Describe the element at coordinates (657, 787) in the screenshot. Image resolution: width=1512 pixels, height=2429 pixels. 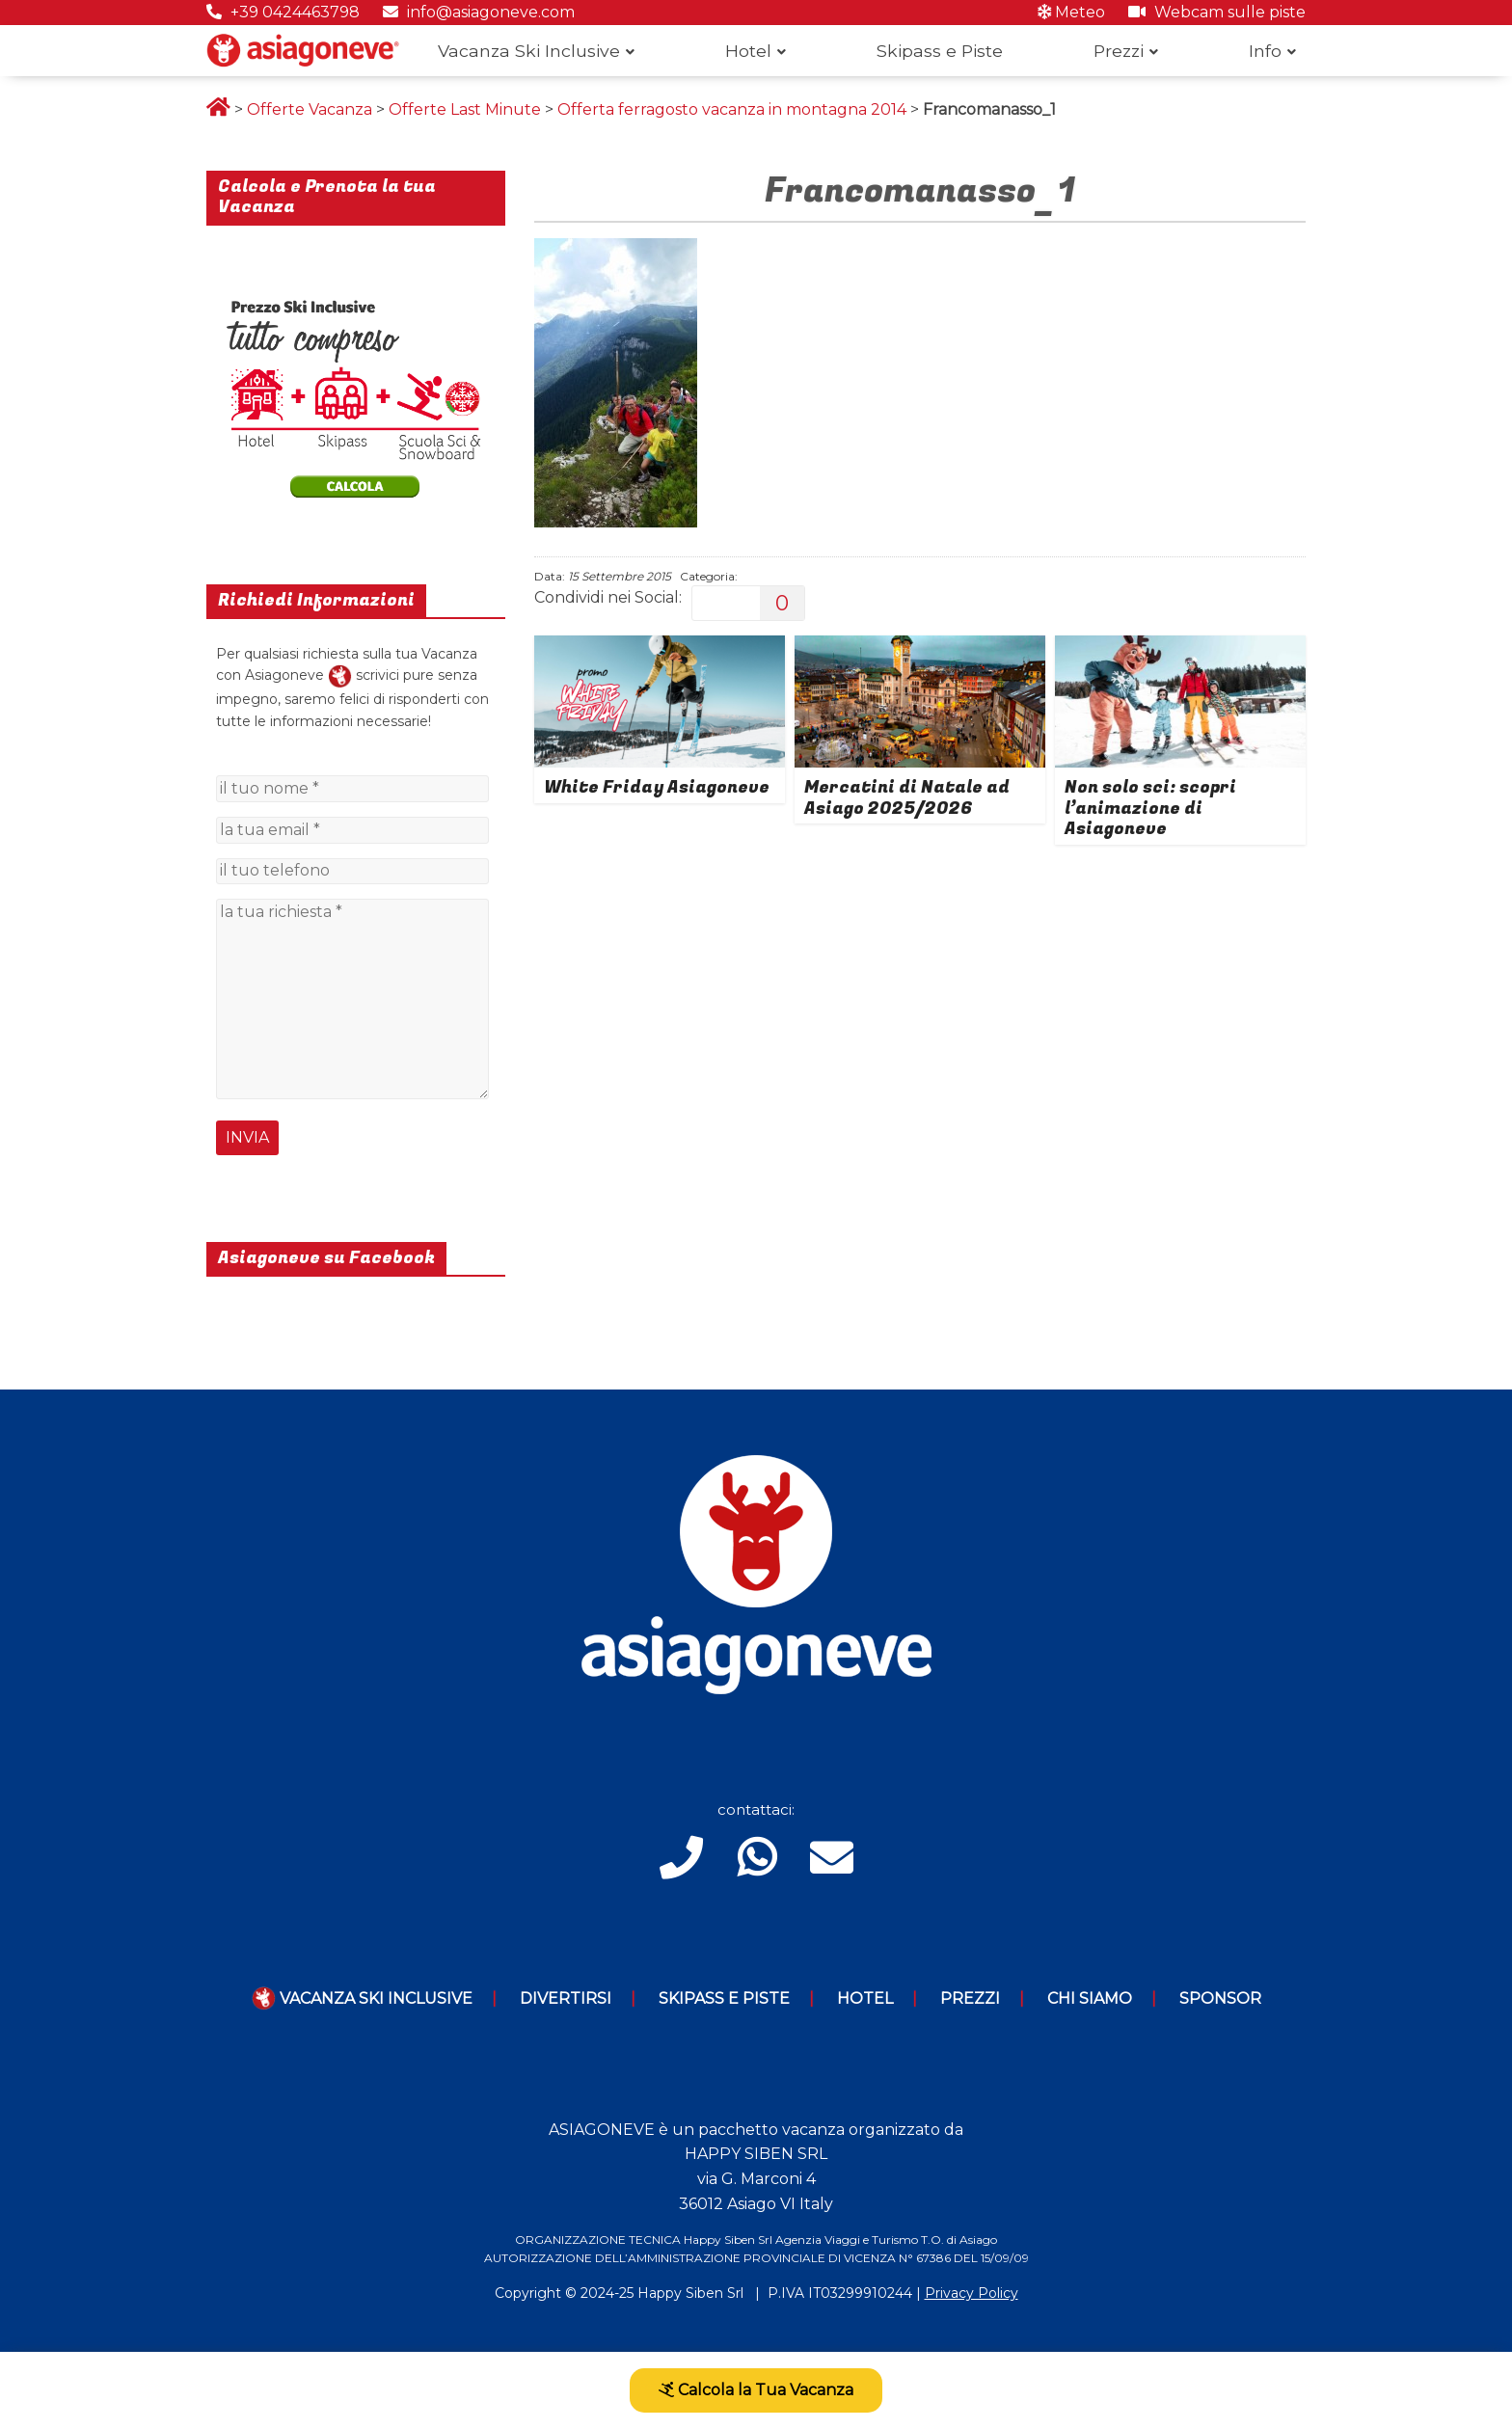
I see `White Friday Asiagoneve` at that location.